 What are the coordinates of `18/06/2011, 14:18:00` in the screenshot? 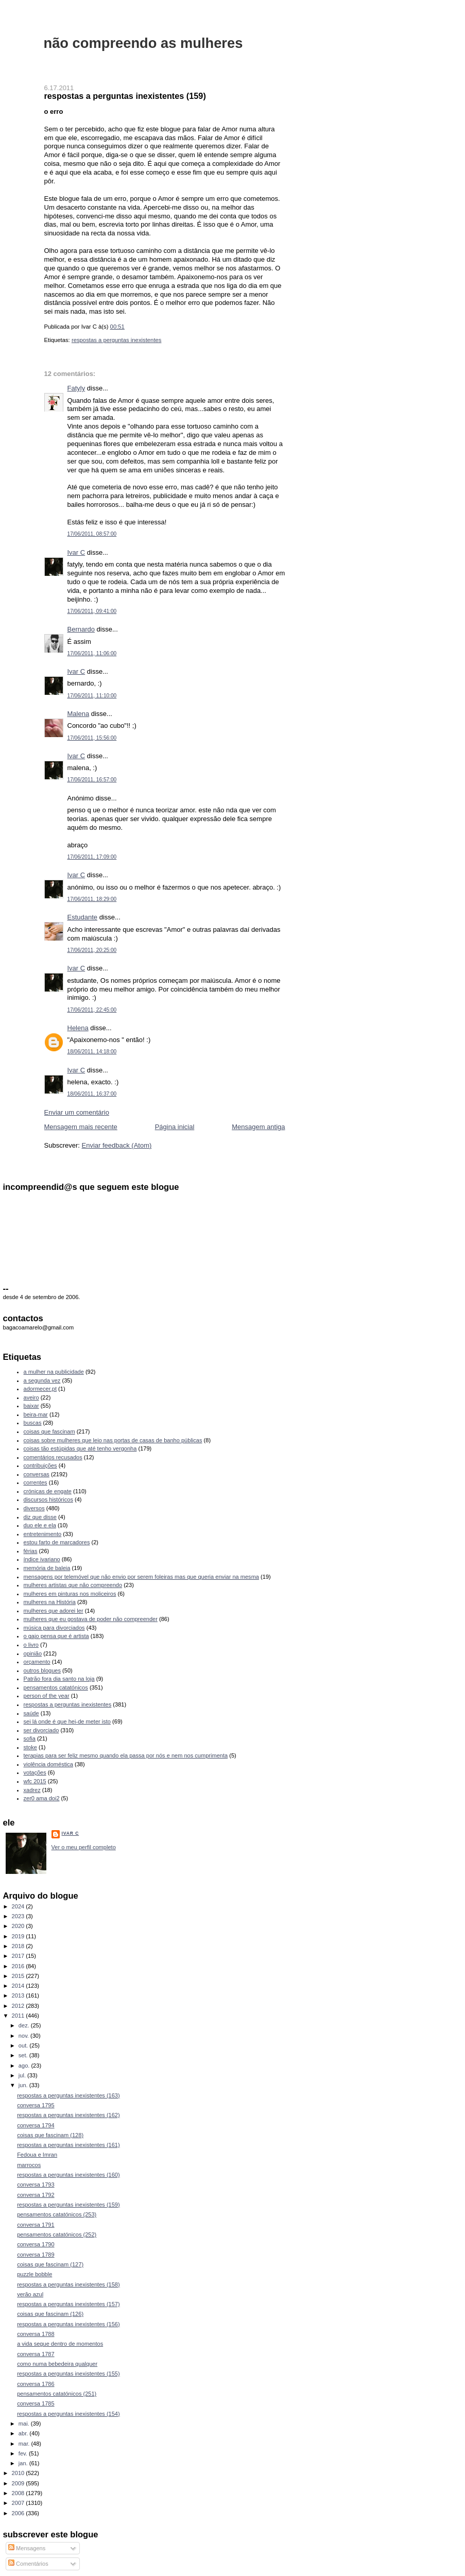 It's located at (92, 1051).